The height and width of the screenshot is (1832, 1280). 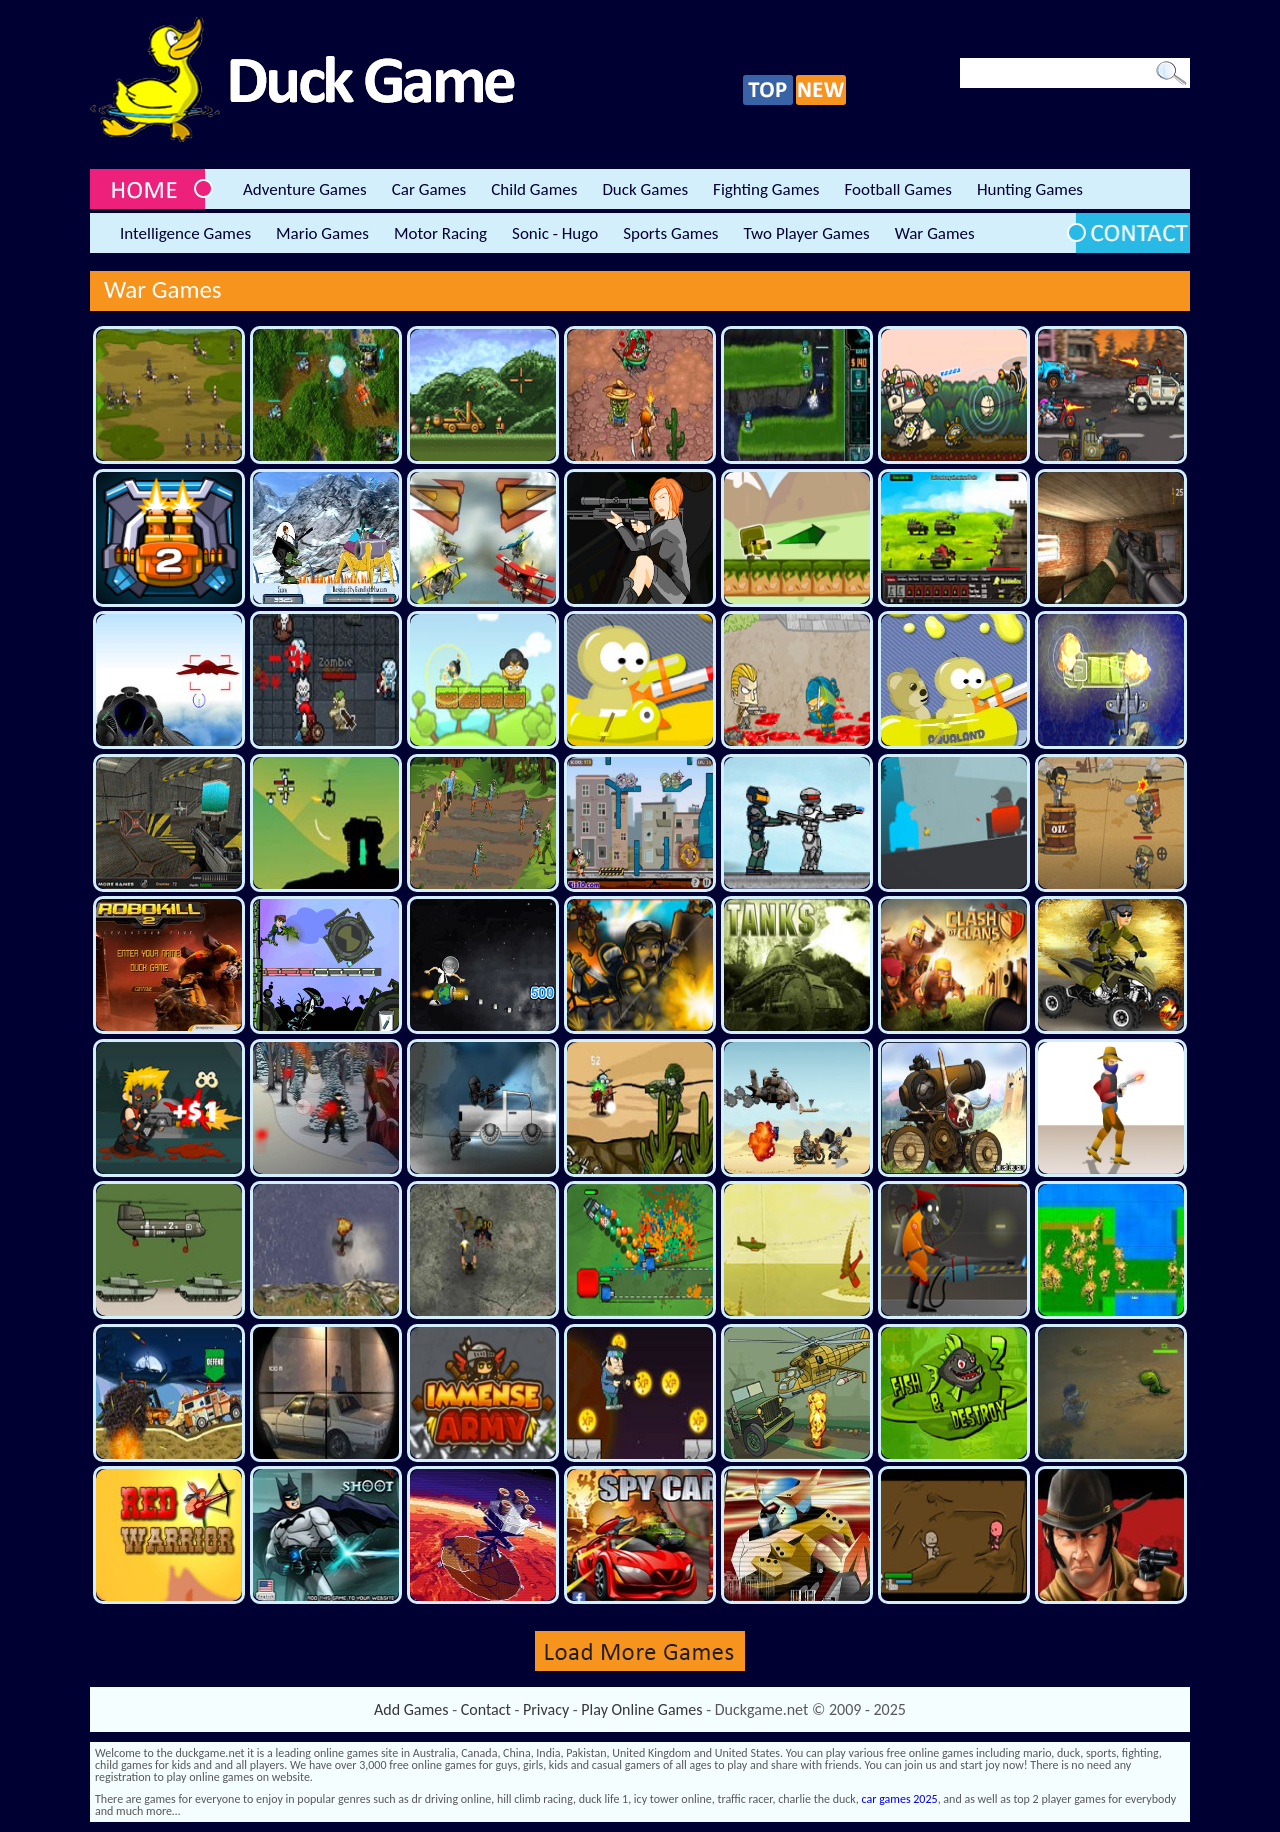 What do you see at coordinates (411, 1709) in the screenshot?
I see `Add Games` at bounding box center [411, 1709].